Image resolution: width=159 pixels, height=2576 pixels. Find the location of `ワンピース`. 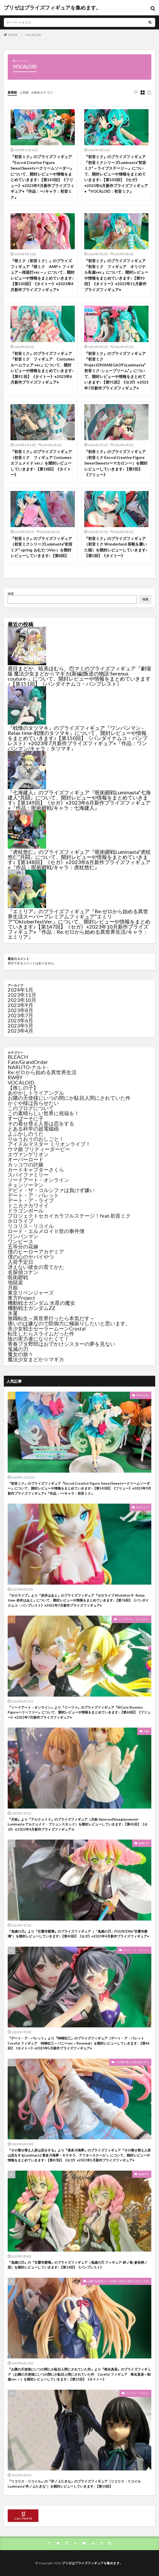

ワンピース is located at coordinates (20, 1241).